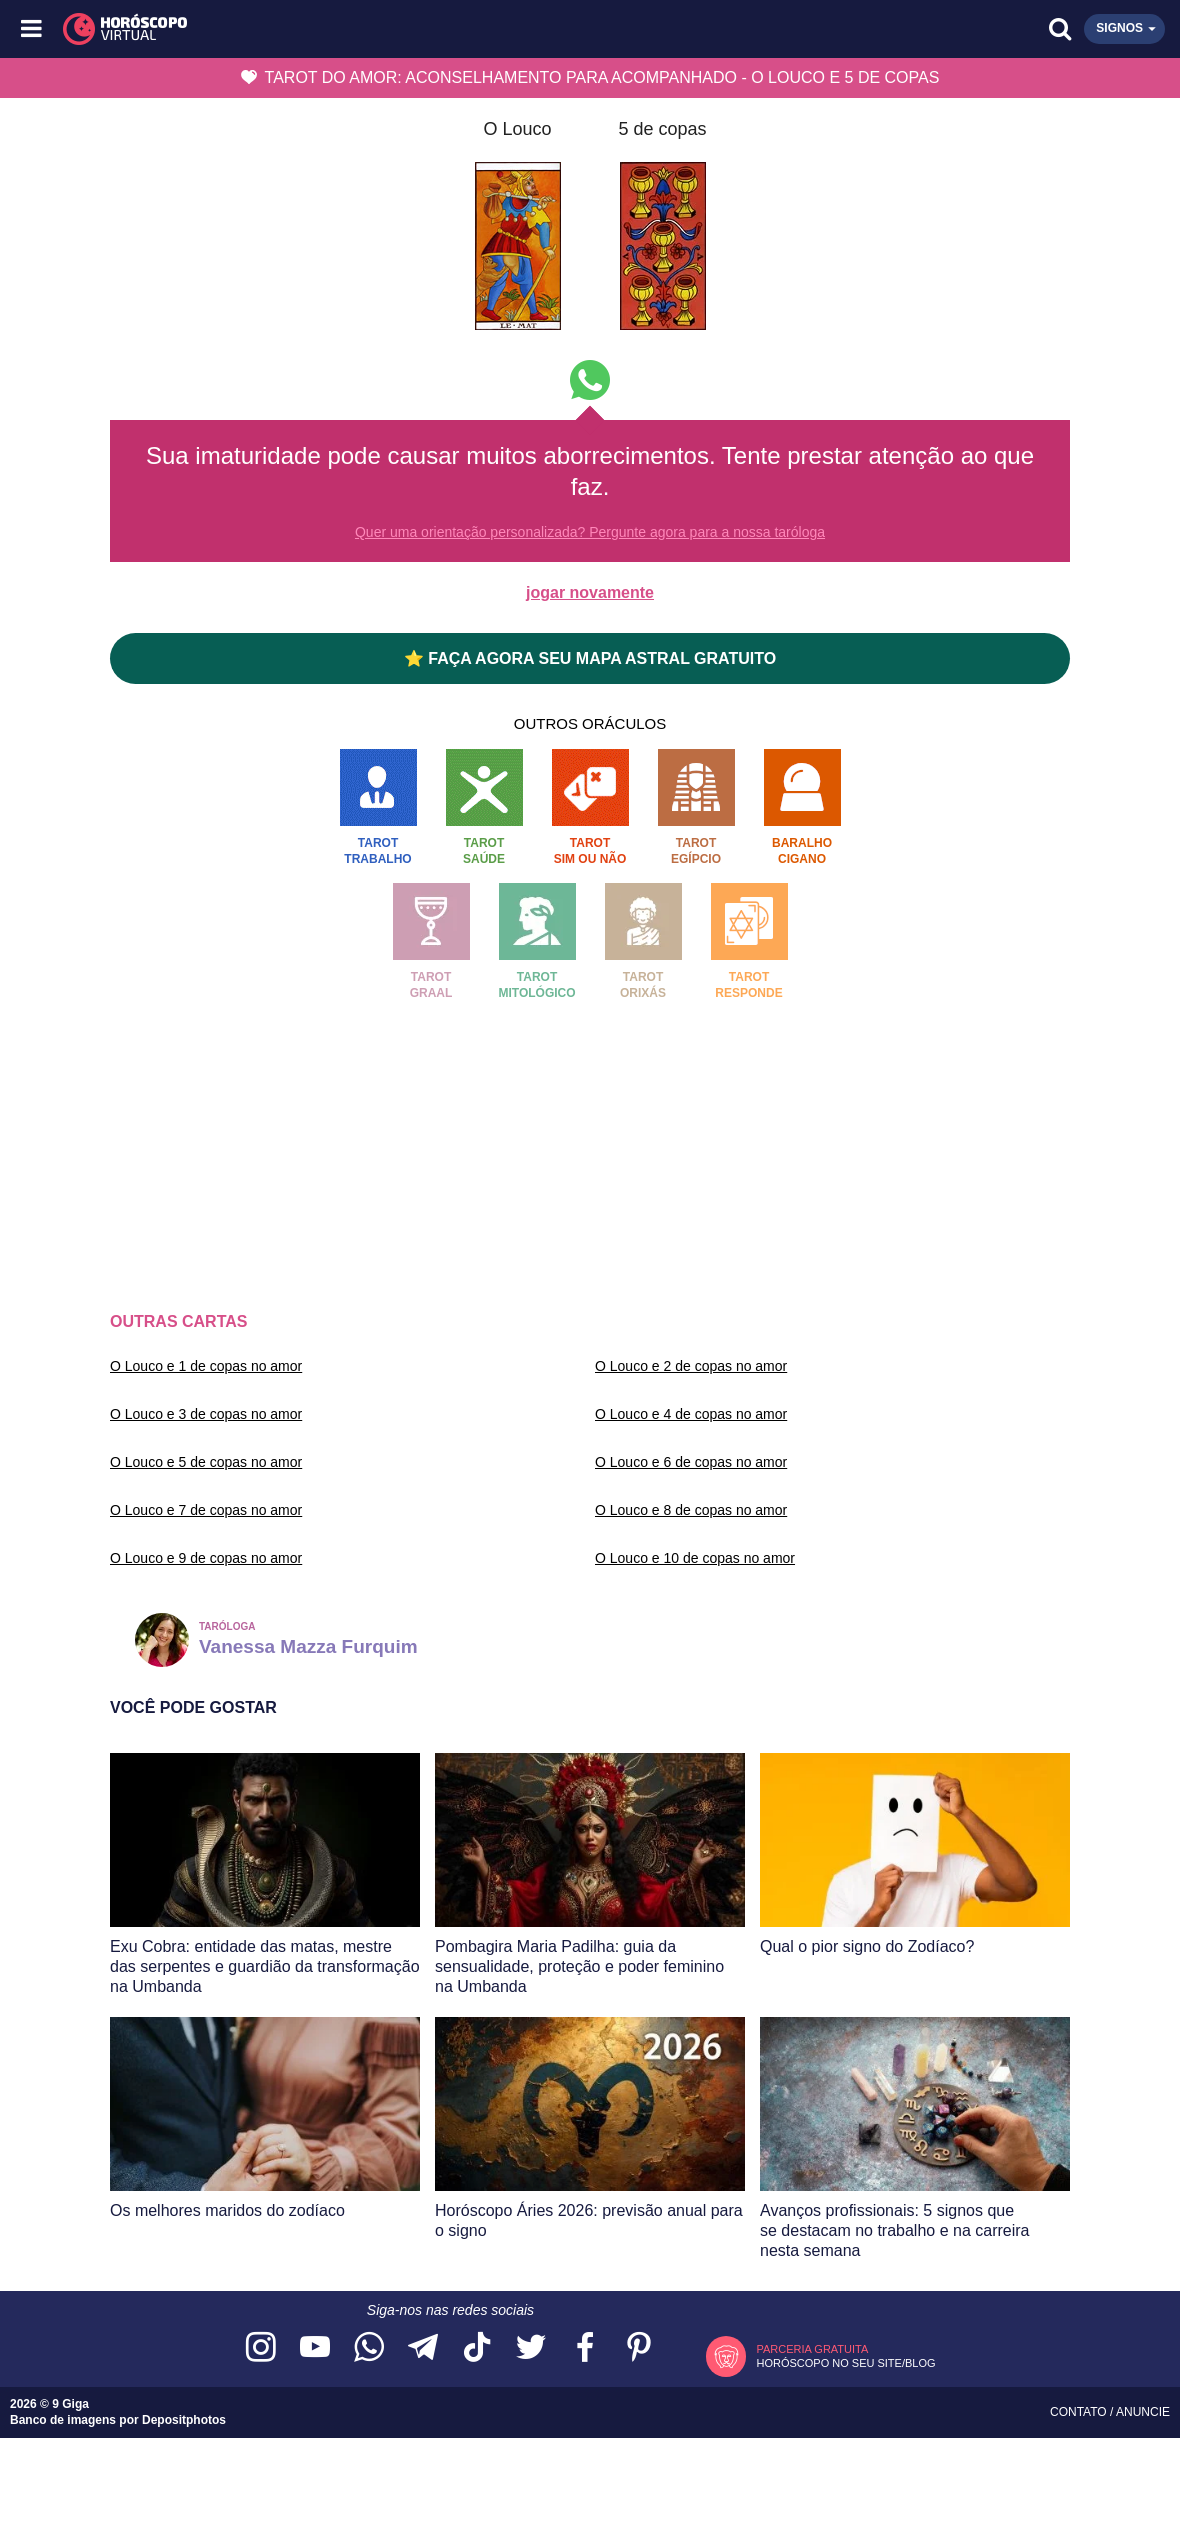  Describe the element at coordinates (691, 1414) in the screenshot. I see `O Louco e 4 de copas no amor` at that location.